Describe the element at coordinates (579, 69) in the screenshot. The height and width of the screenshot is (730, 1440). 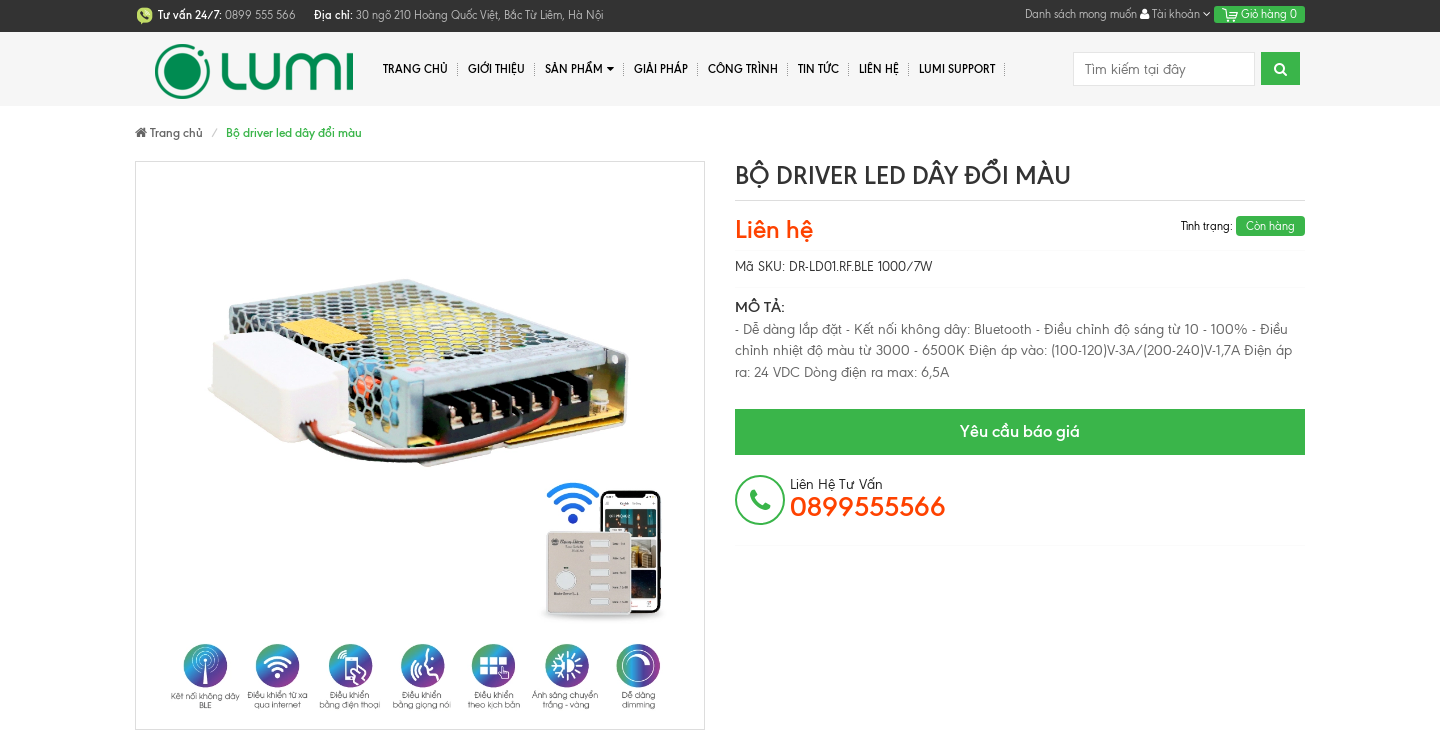
I see `Sản phẩm` at that location.